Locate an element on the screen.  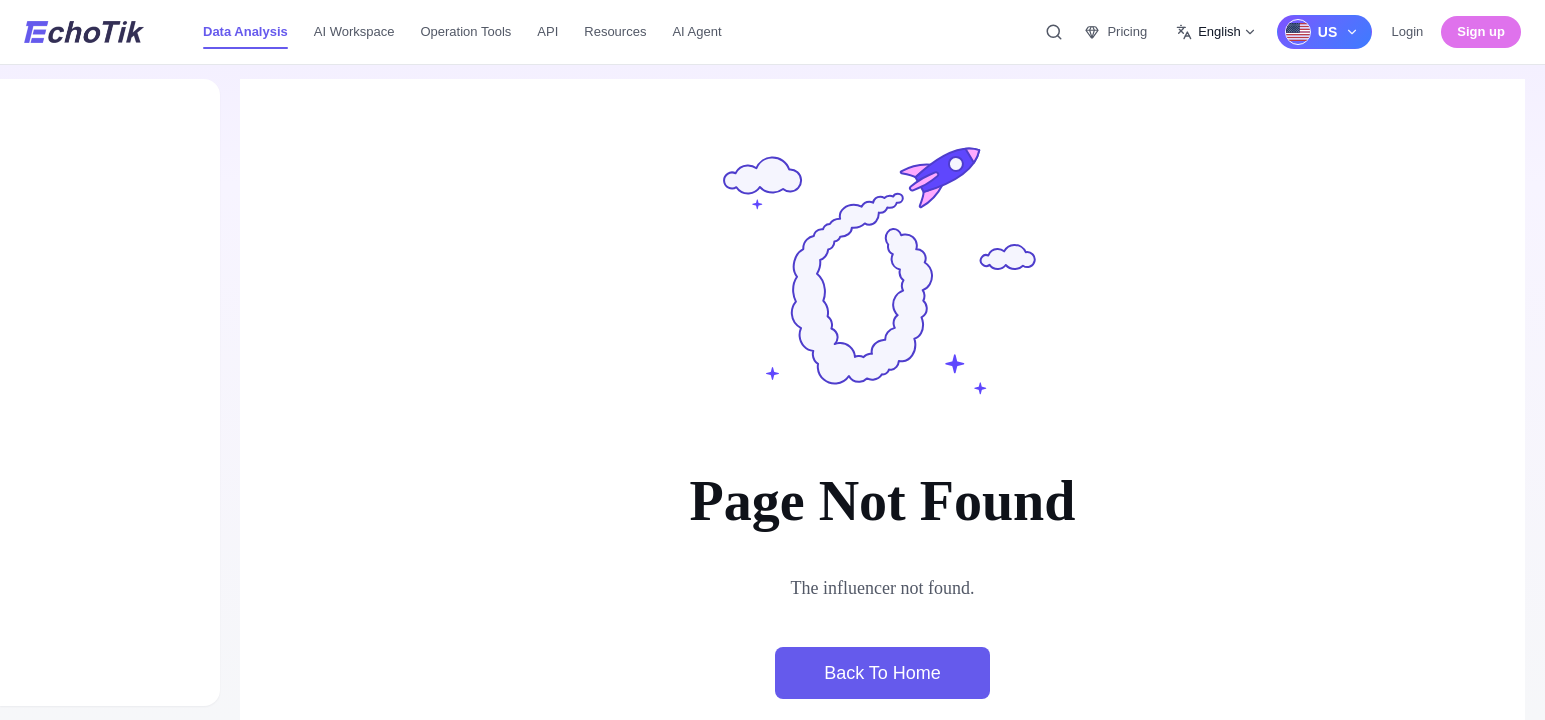
[EchoTik] is located at coordinates (84, 32).